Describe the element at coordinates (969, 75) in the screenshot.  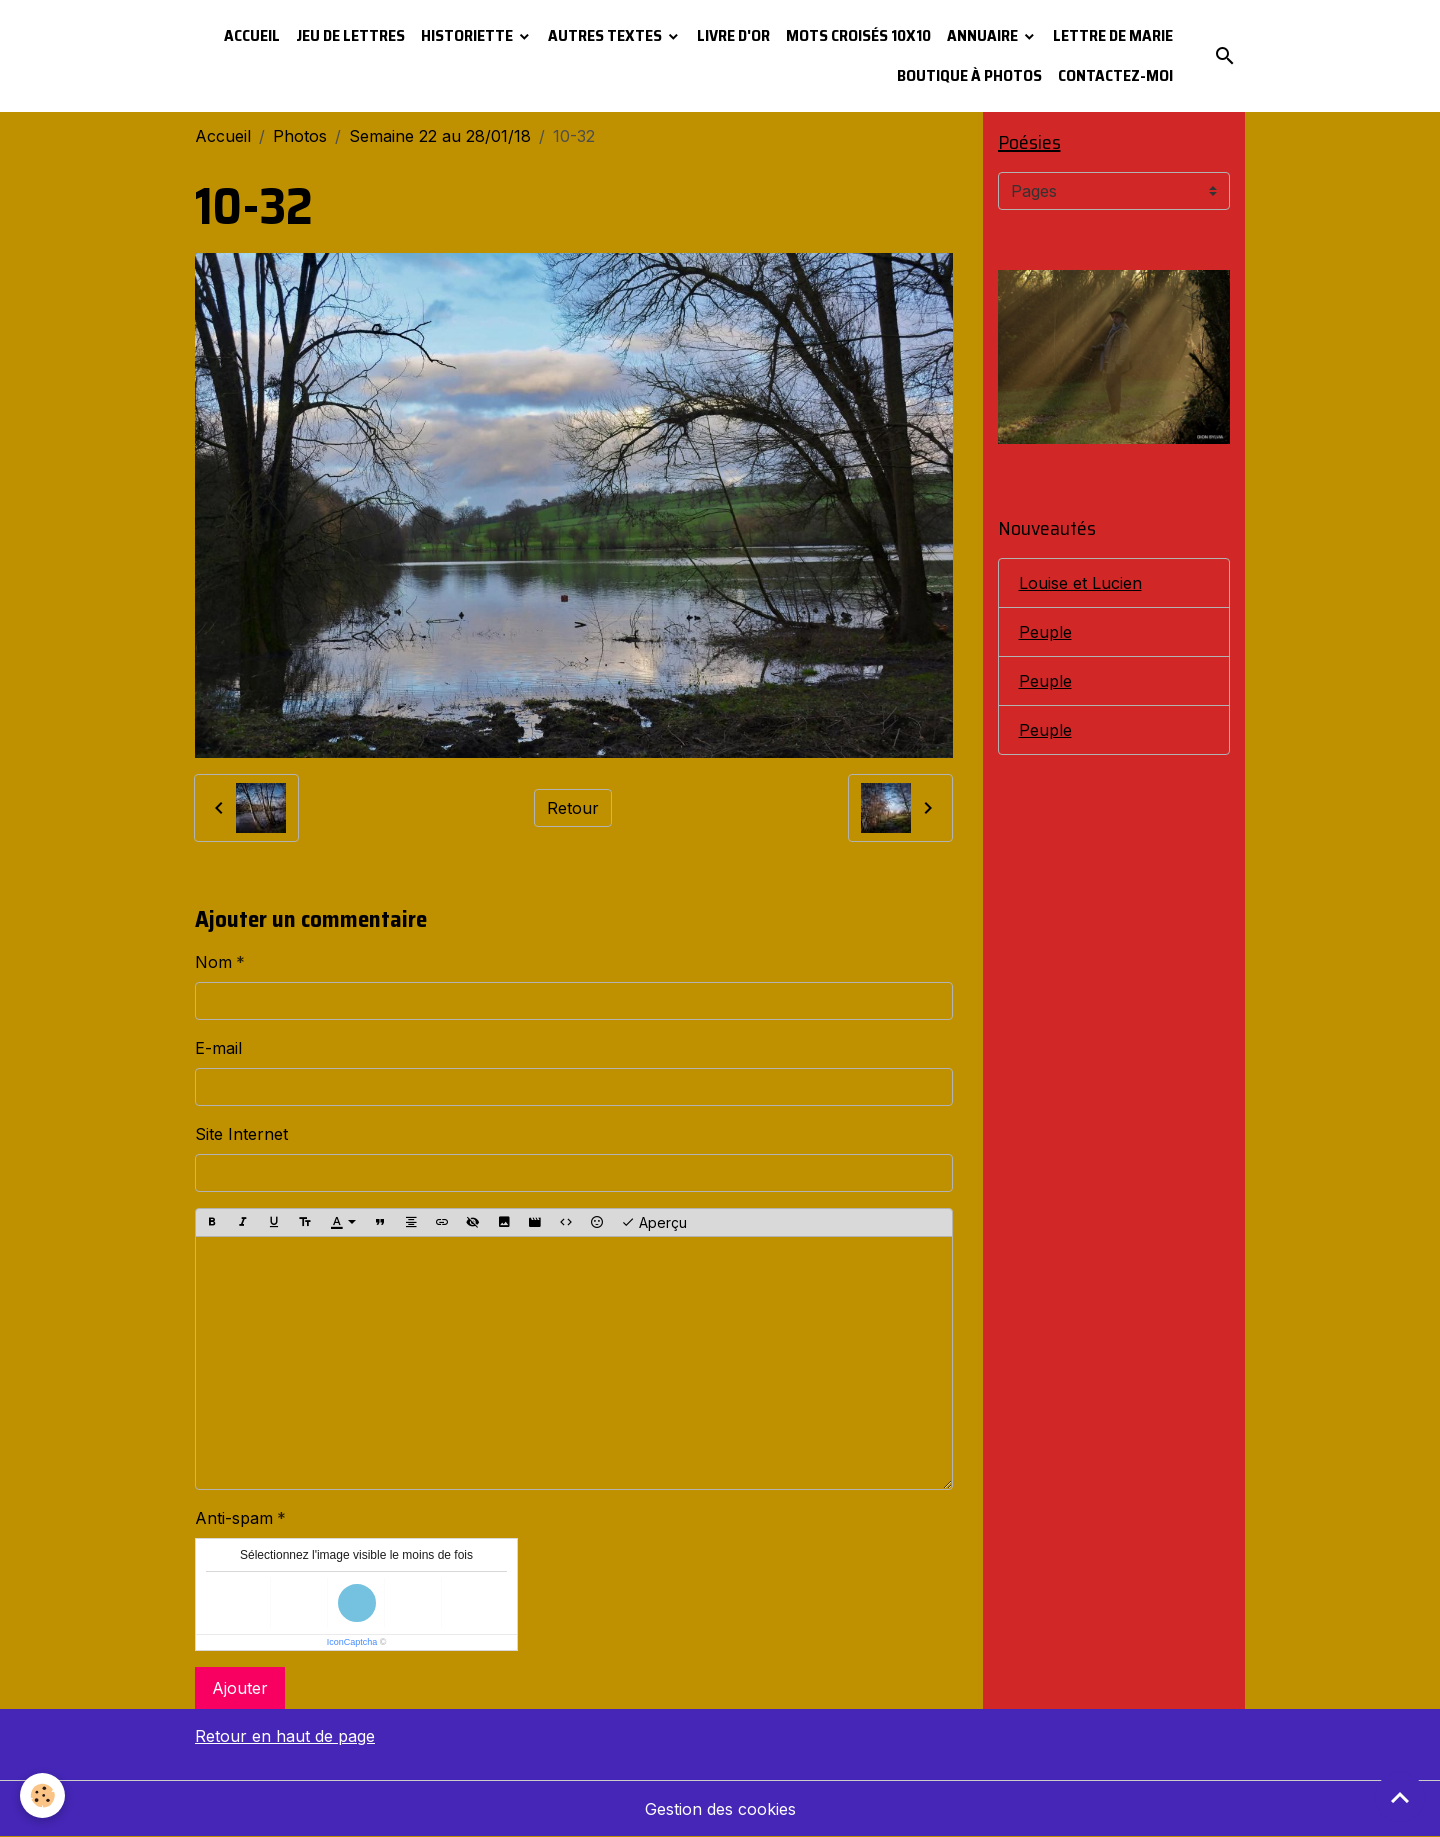
I see `Boutique à photos` at that location.